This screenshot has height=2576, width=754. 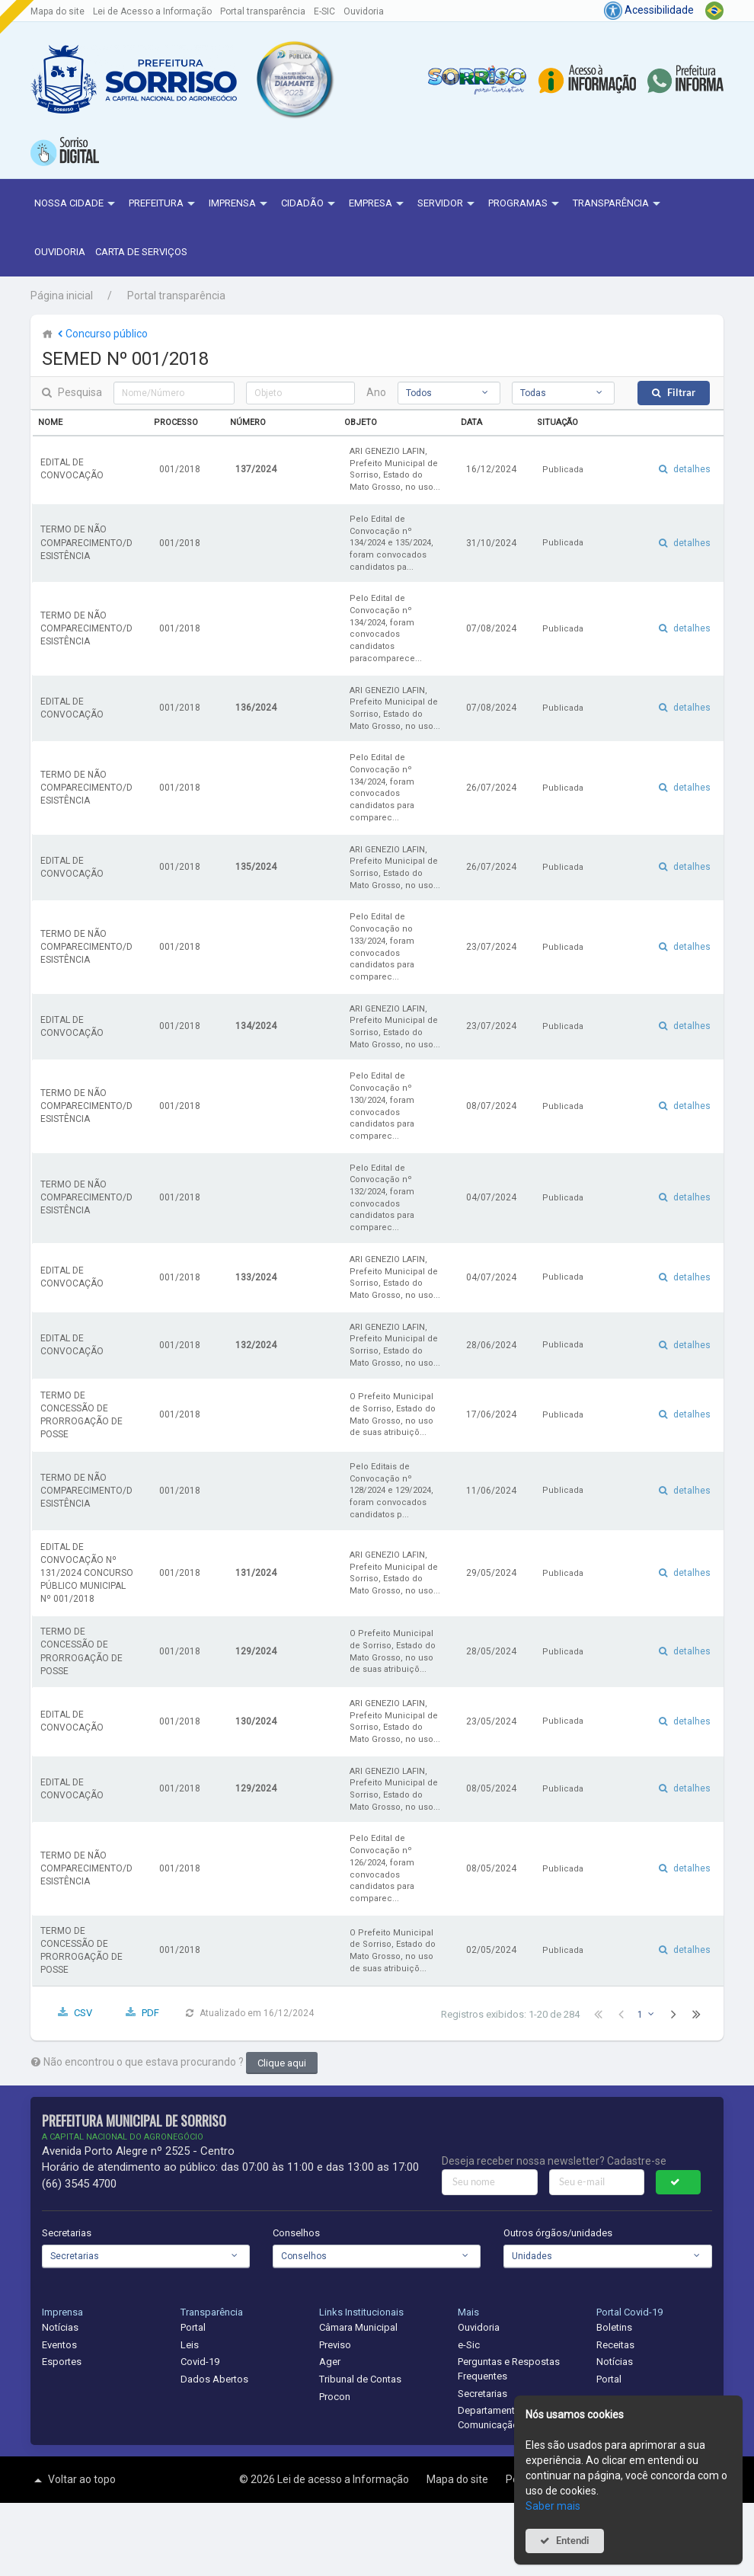 I want to click on PDF, so click(x=150, y=2012).